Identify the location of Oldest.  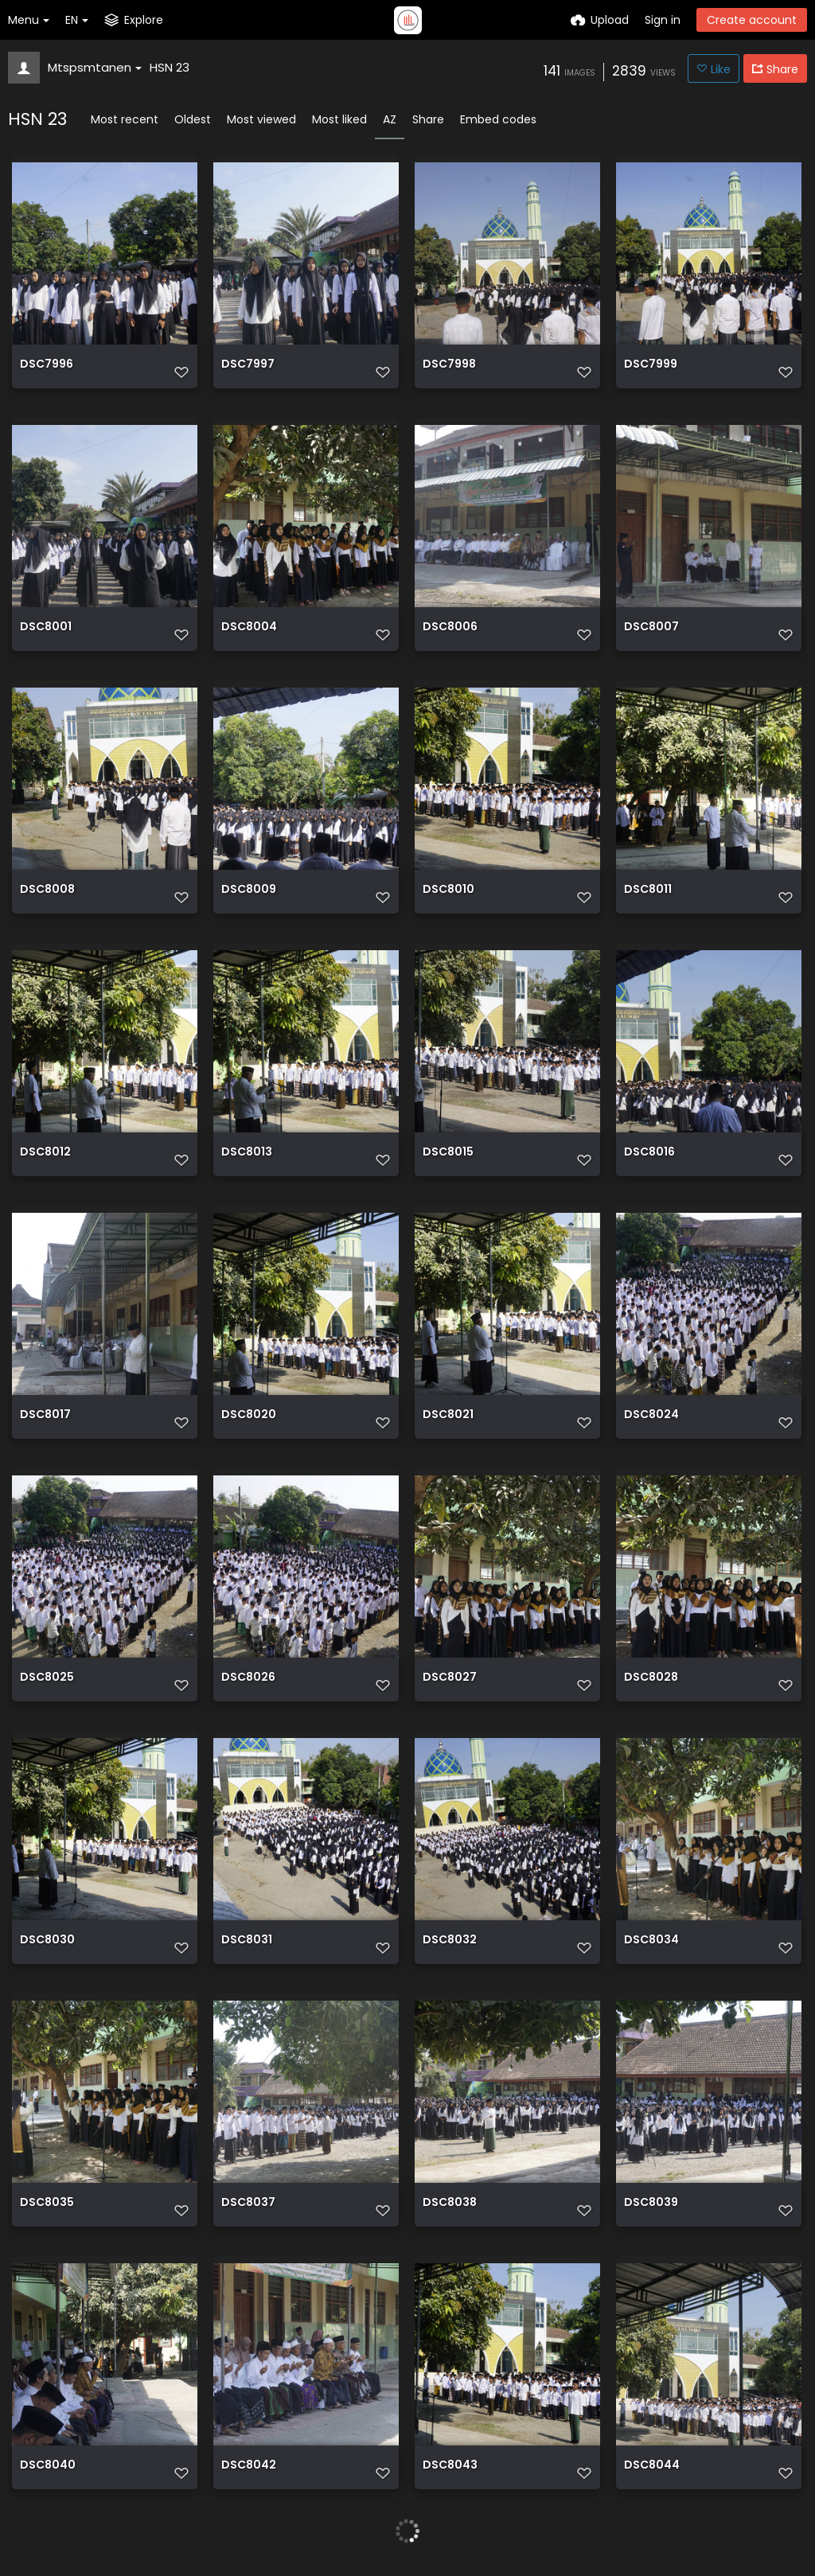
(192, 119).